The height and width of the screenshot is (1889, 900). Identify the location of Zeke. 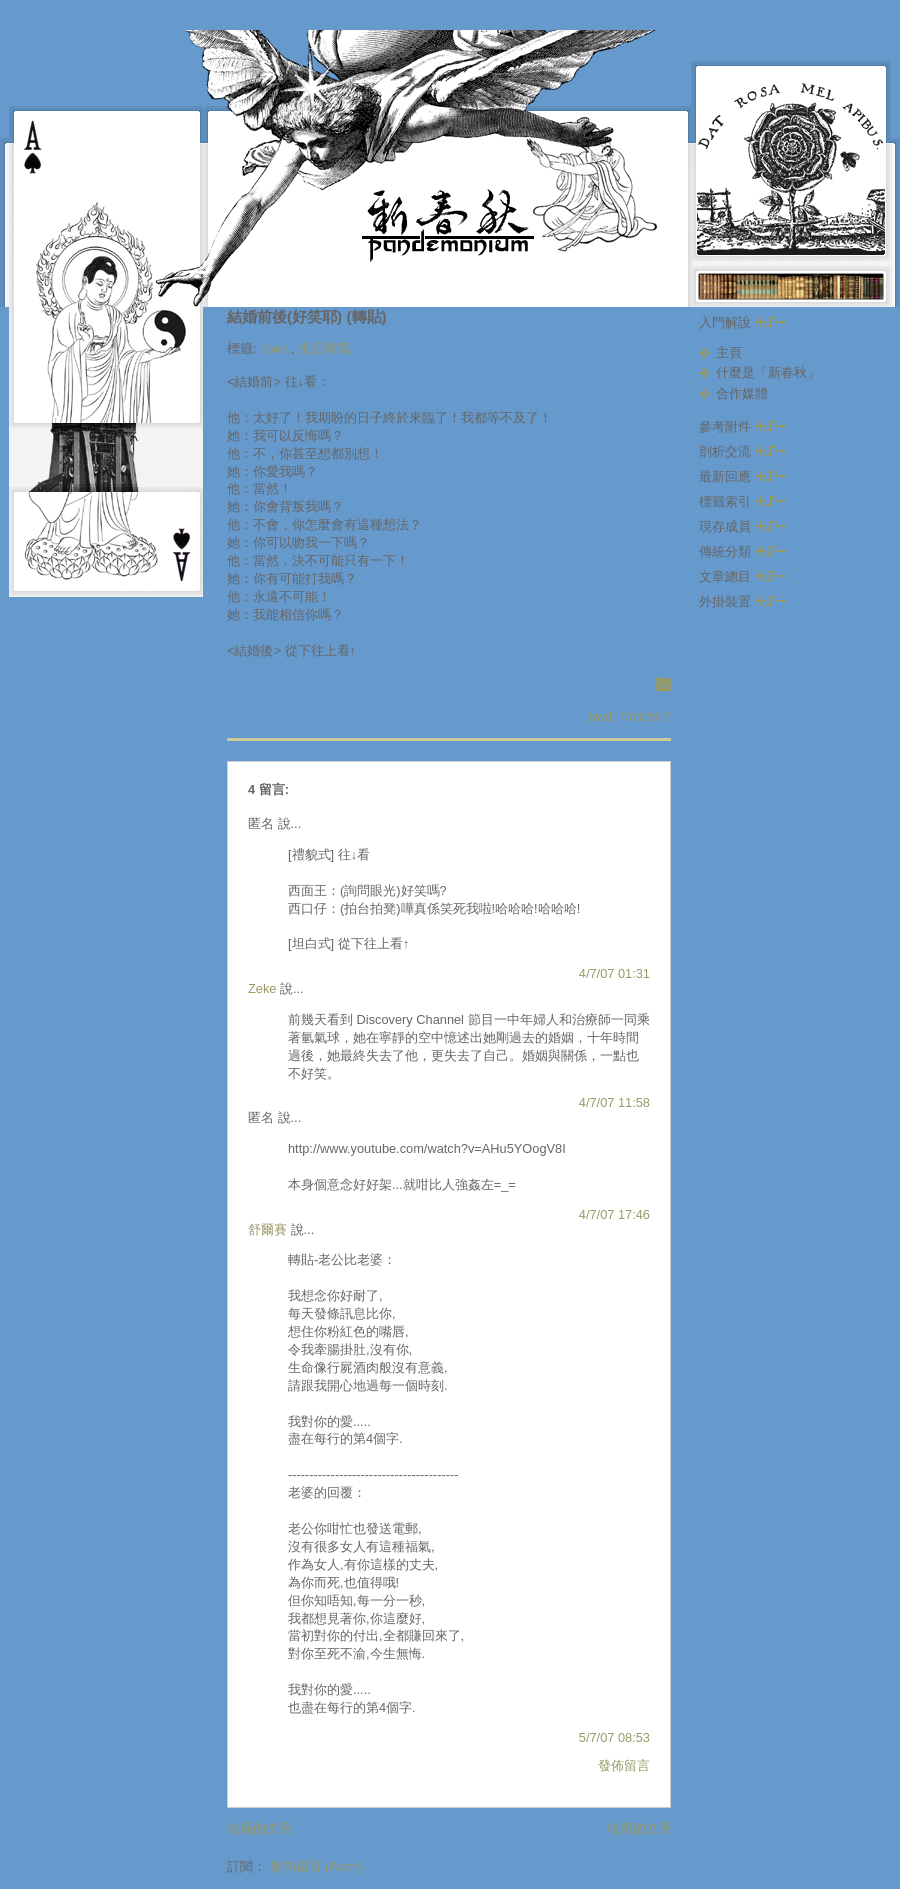
(262, 988).